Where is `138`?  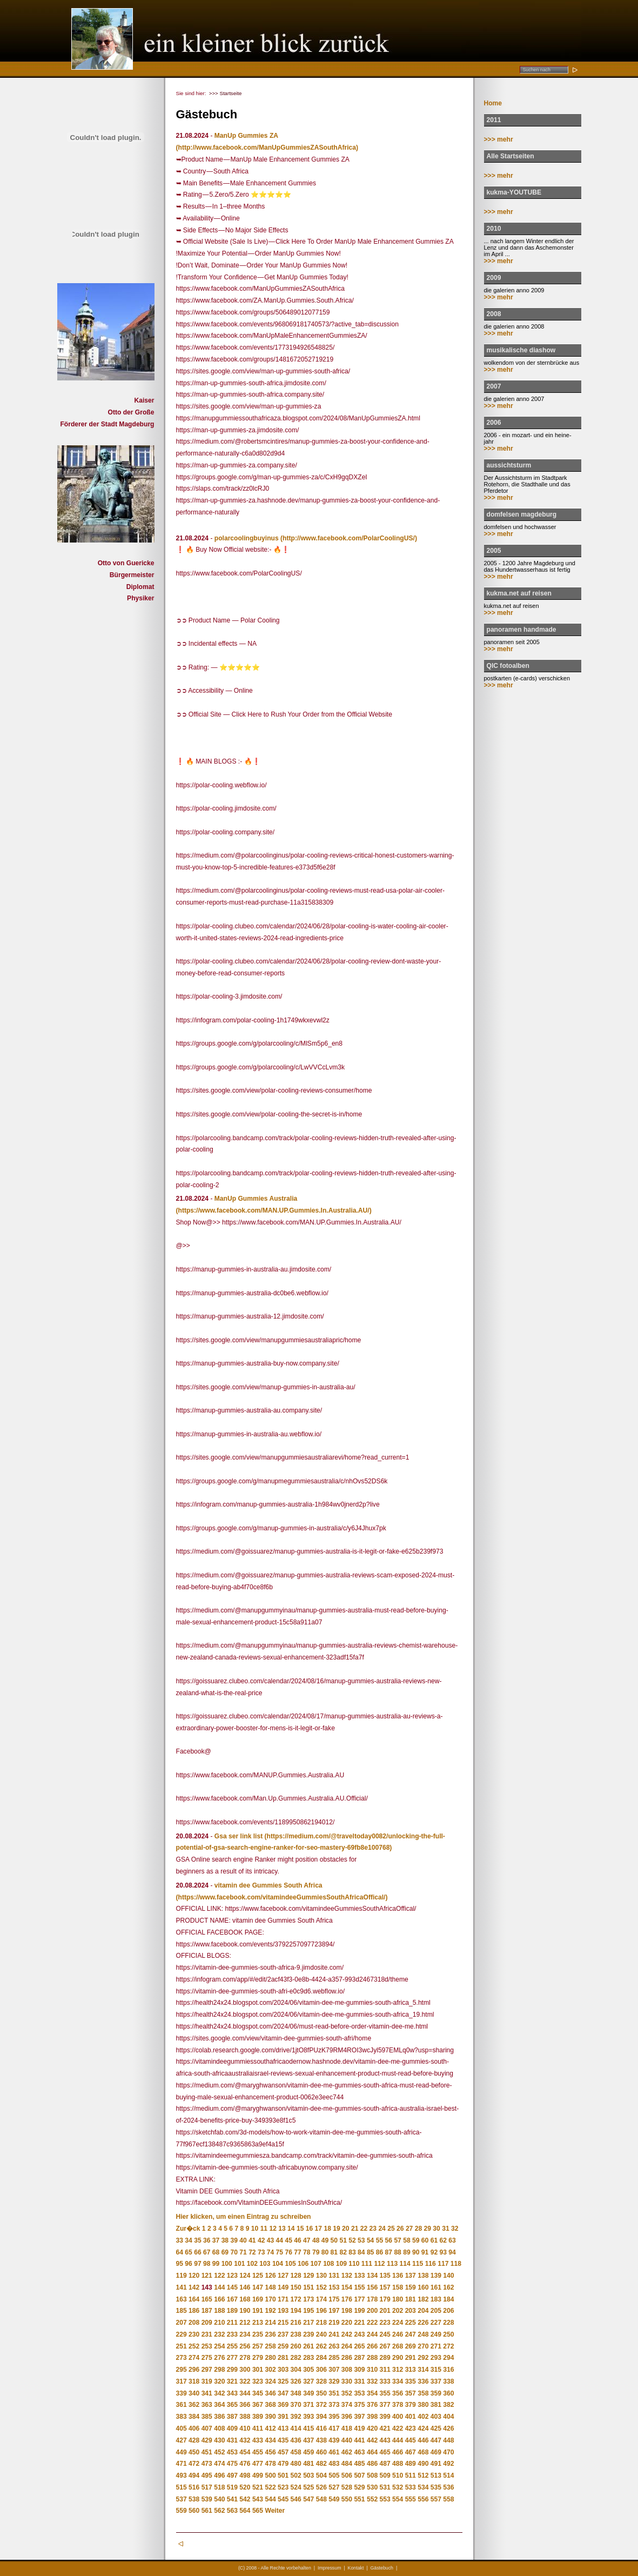
138 is located at coordinates (423, 2275).